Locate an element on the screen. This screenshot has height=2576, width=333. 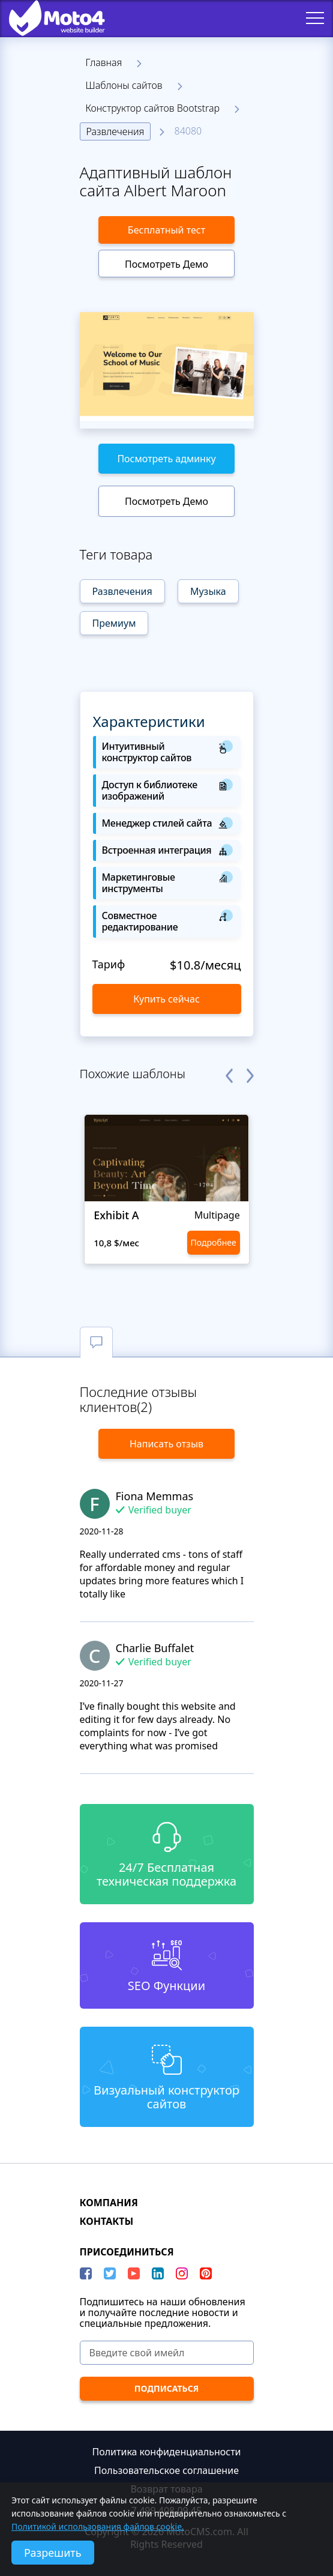
Политика конфиденциальности is located at coordinates (166, 2451).